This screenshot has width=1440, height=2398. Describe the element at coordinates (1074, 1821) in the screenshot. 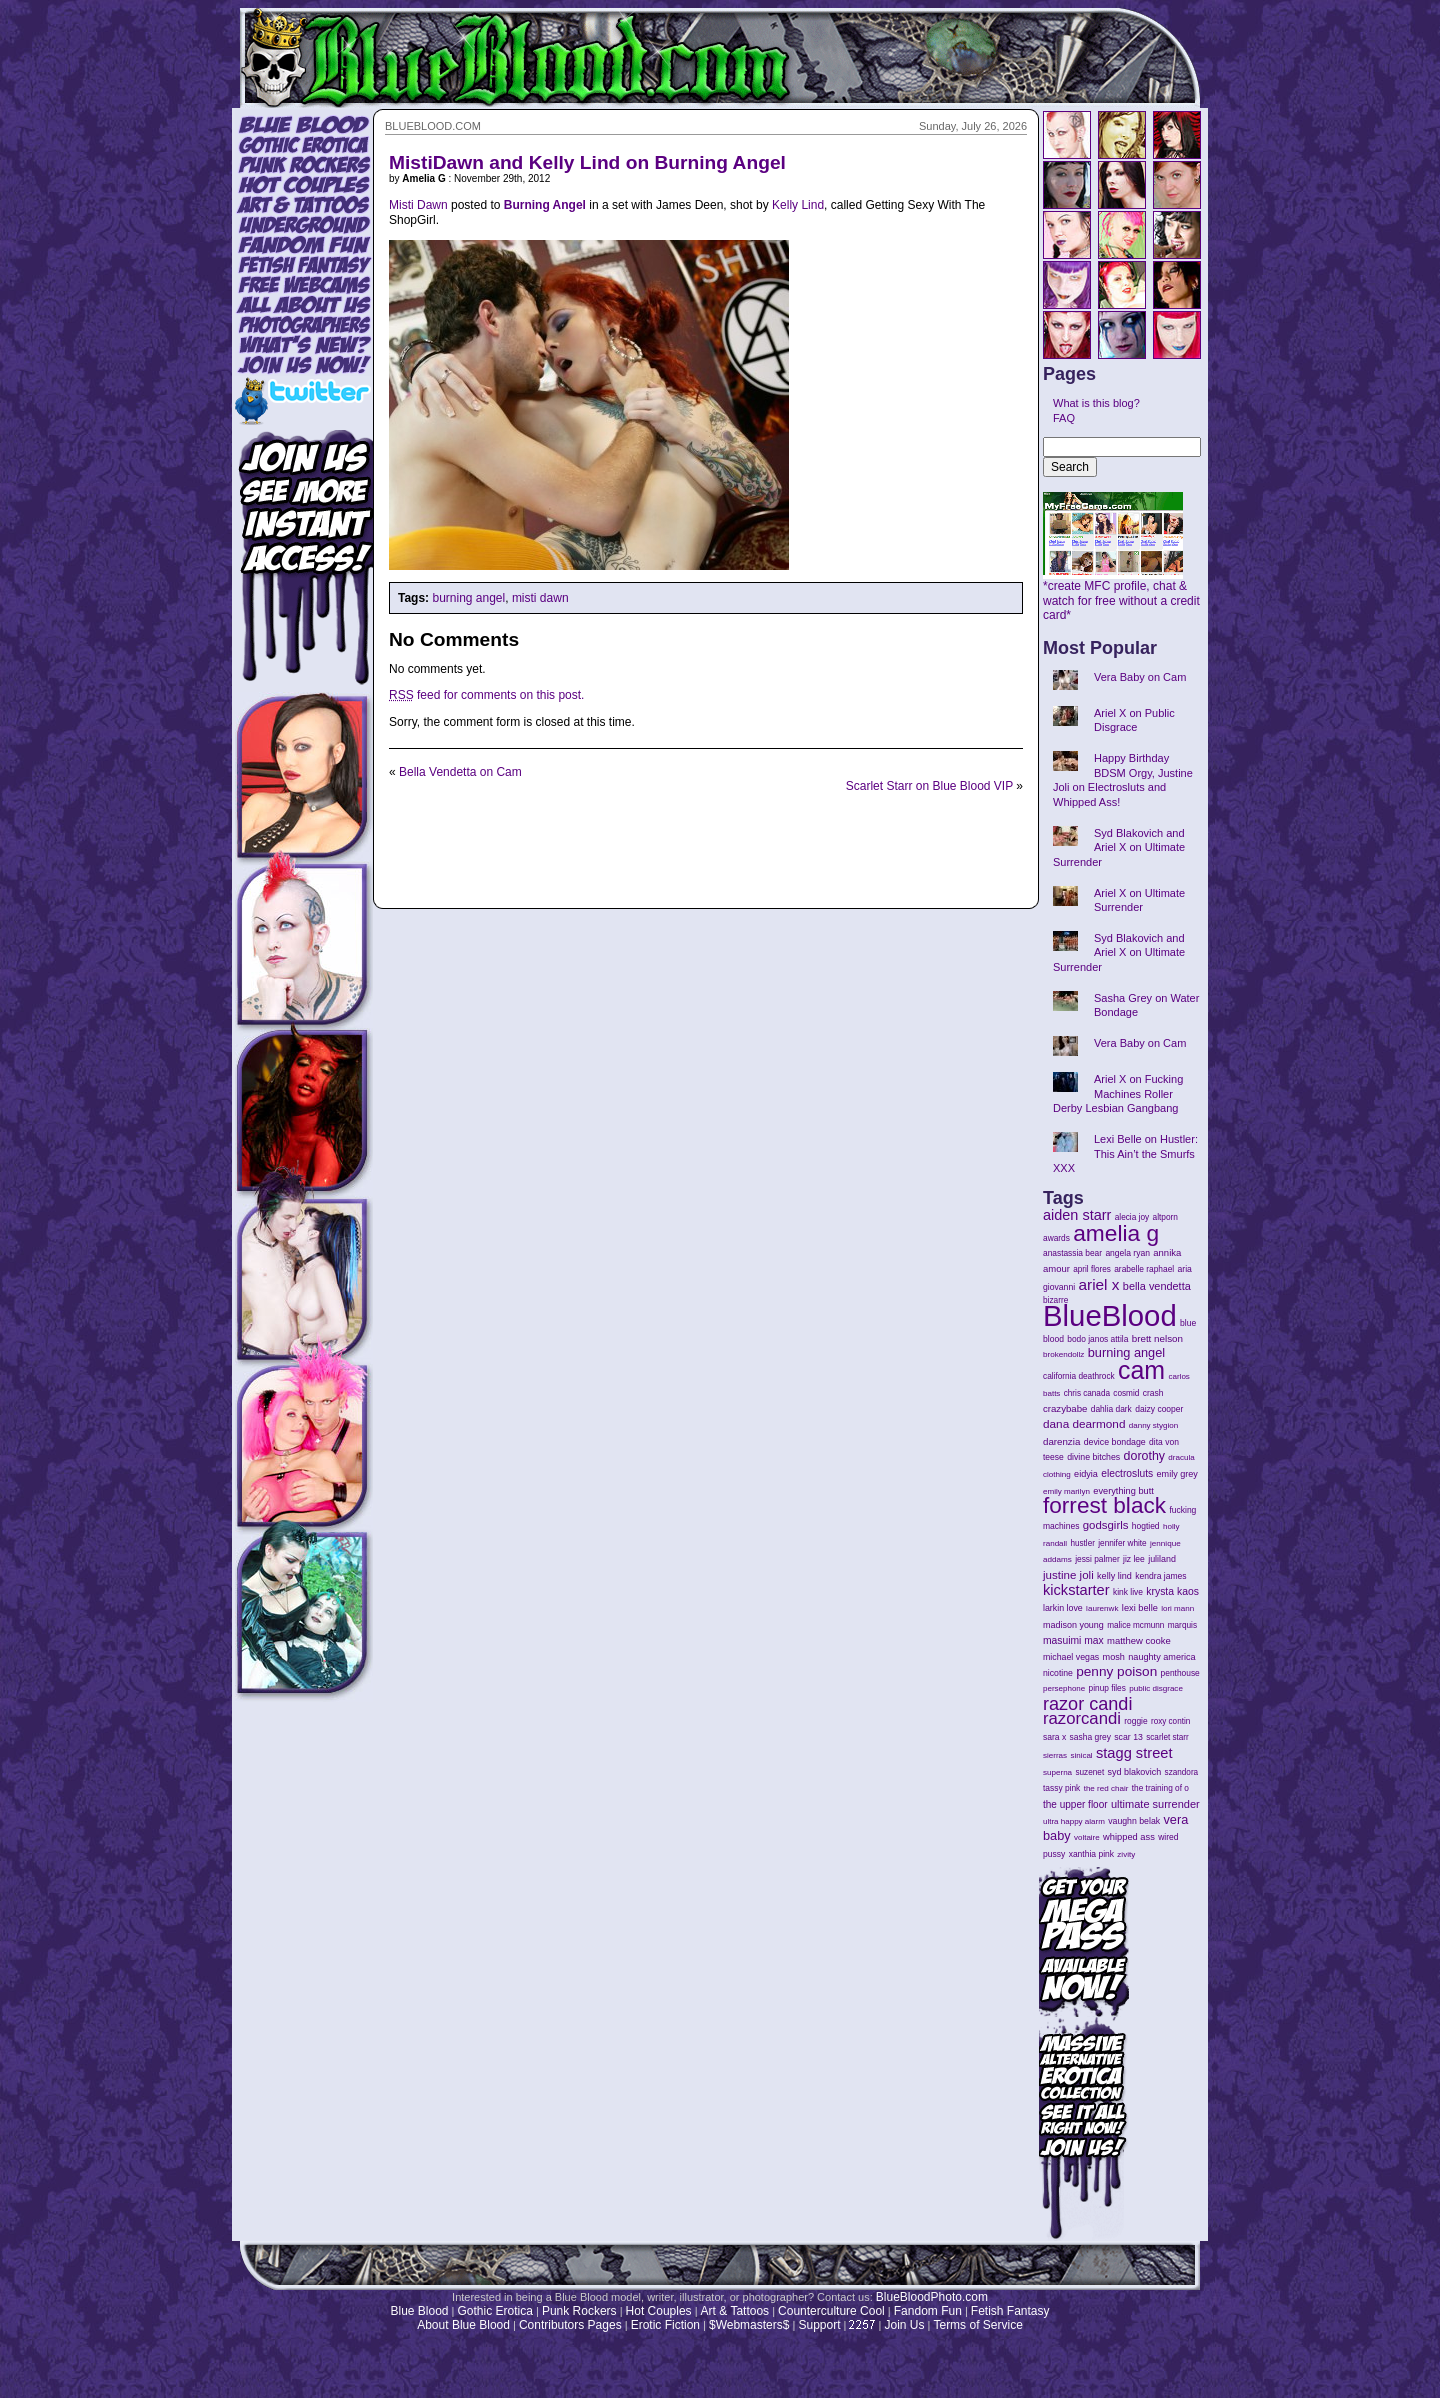

I see `ultra happy alarm` at that location.